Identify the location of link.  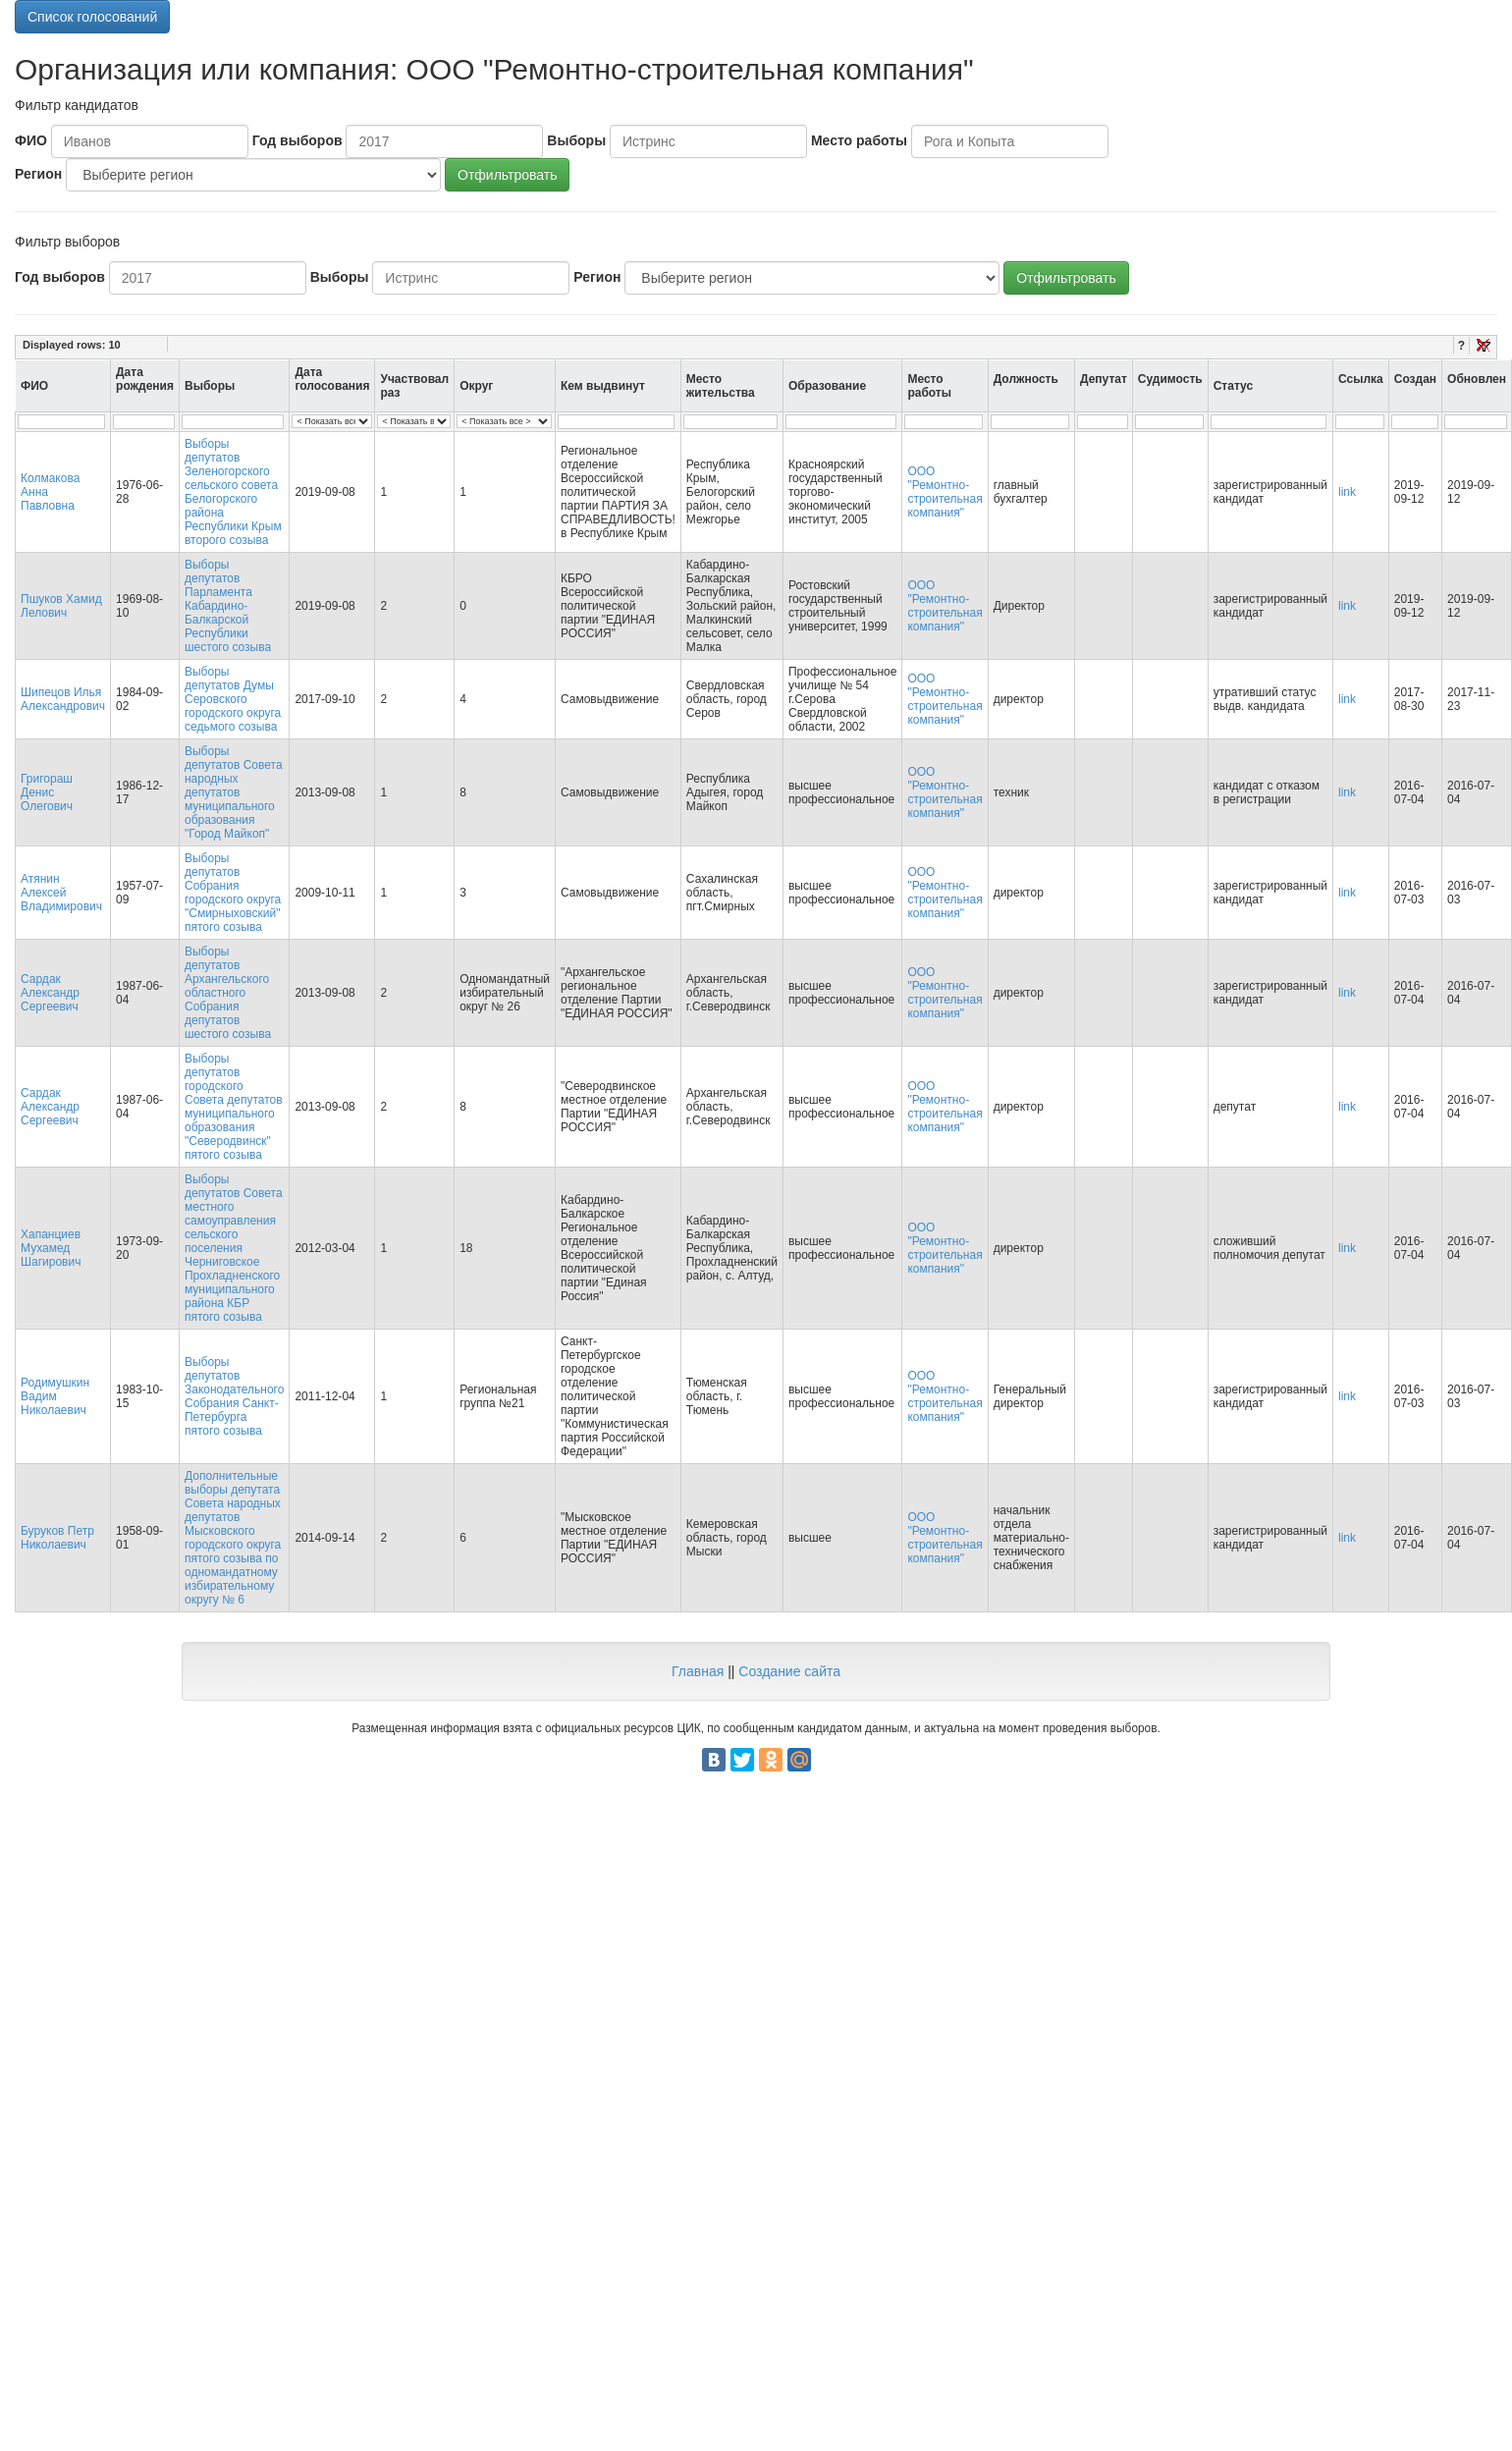
(1347, 492).